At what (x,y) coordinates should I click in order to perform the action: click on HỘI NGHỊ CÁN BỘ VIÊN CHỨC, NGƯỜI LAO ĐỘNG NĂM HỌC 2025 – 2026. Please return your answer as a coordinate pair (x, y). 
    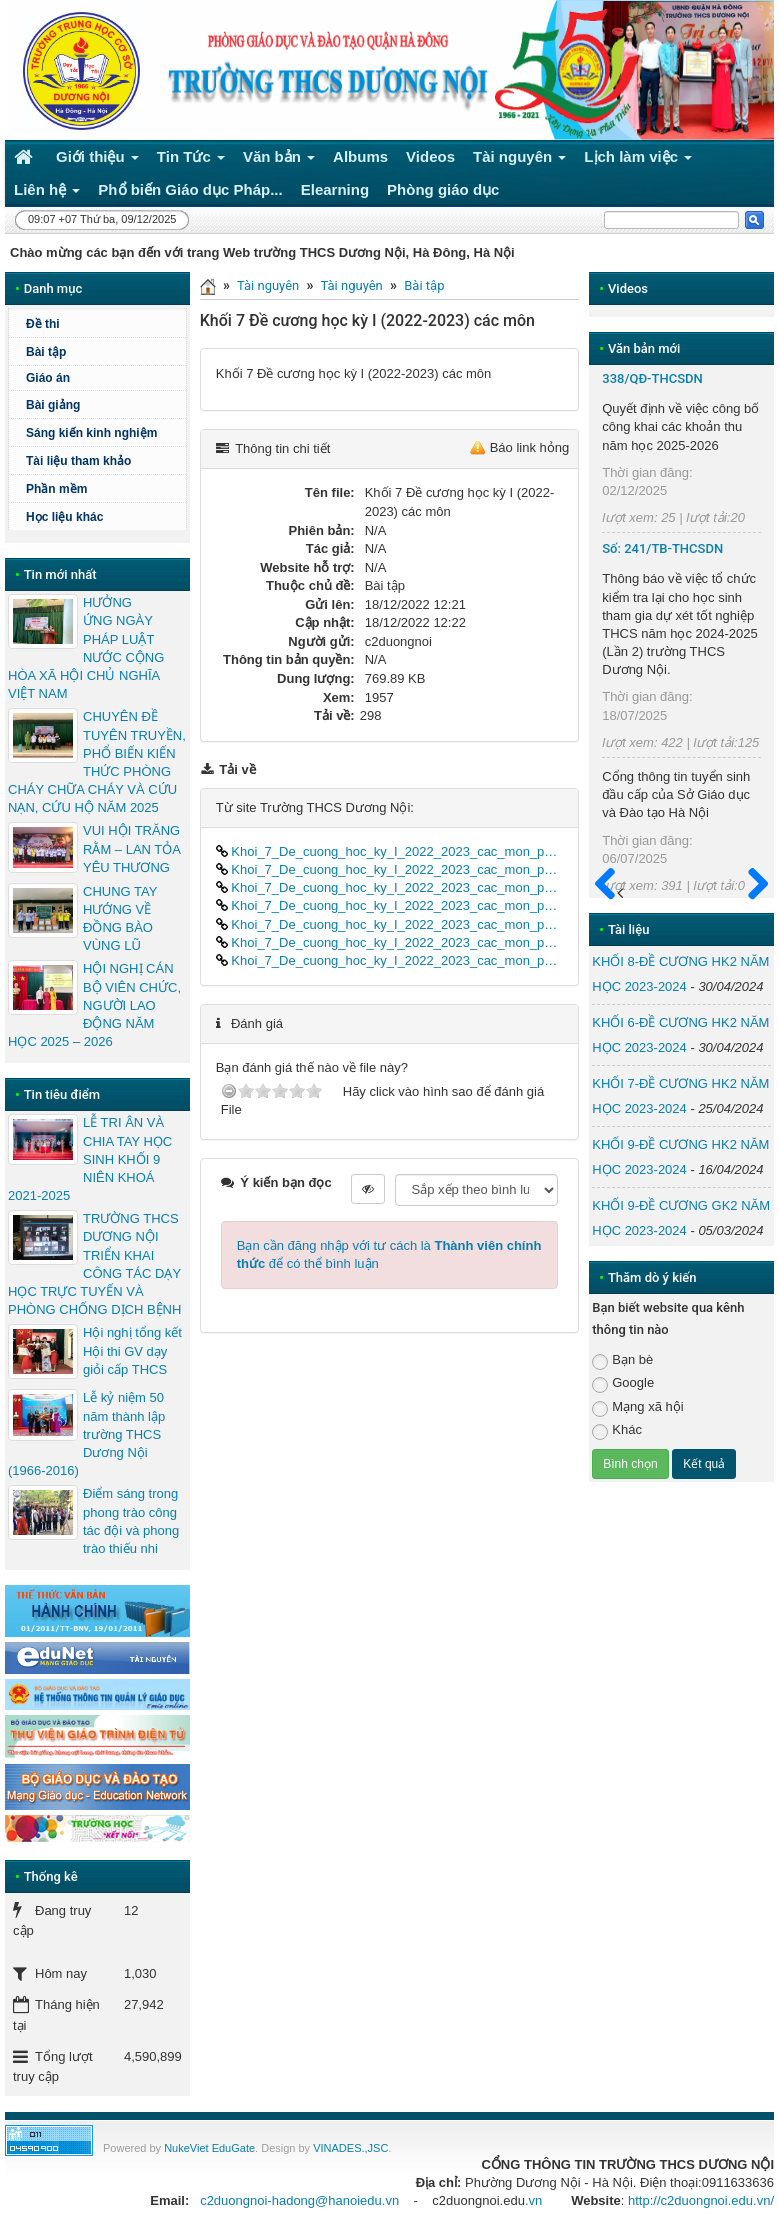
    Looking at the image, I should click on (94, 1005).